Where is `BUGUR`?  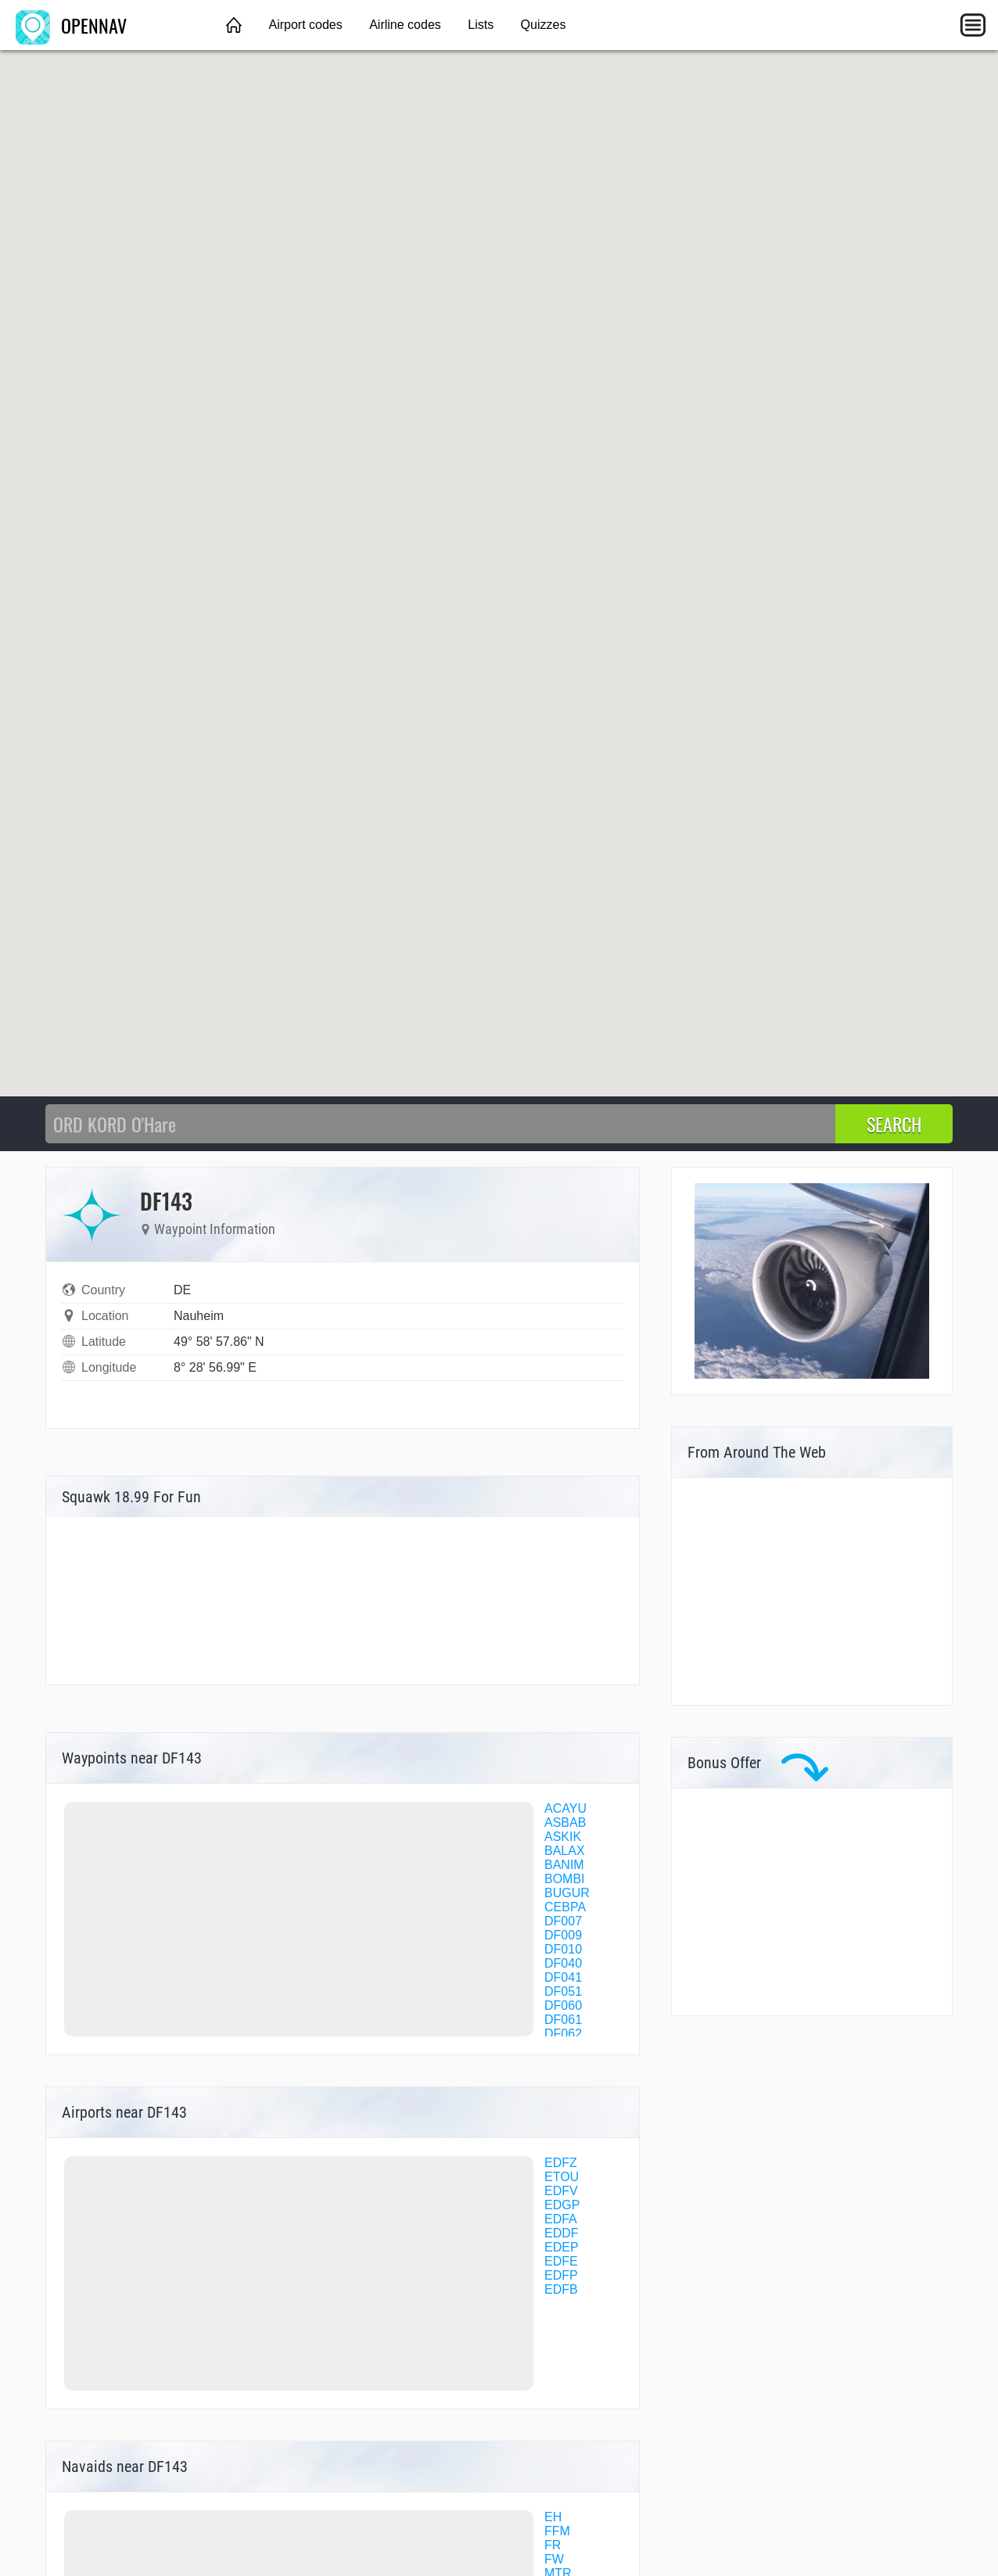 BUGUR is located at coordinates (567, 1893).